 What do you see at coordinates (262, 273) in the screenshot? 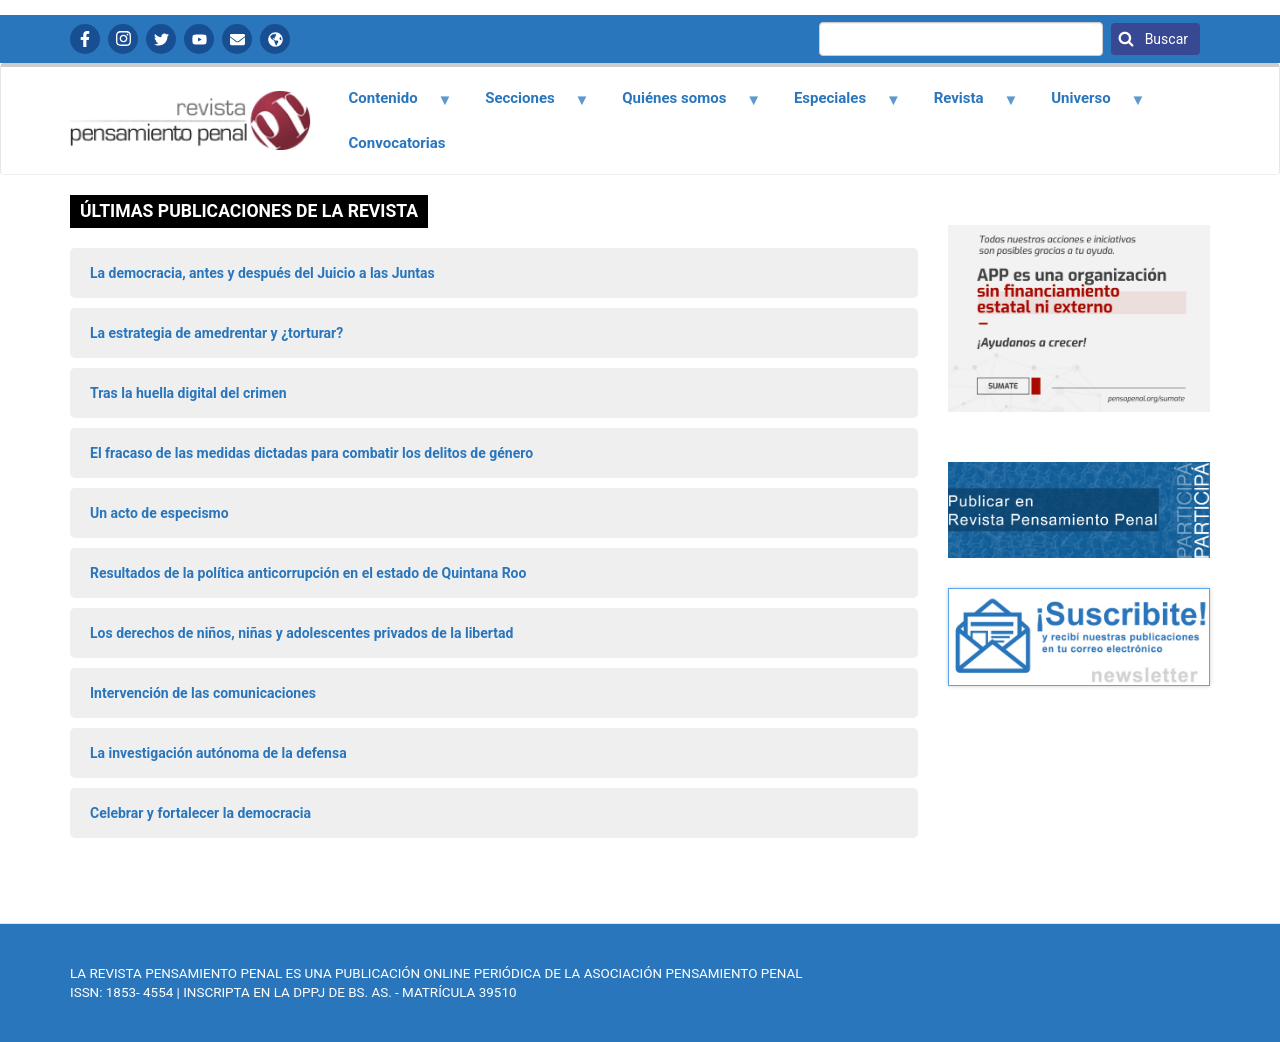
I see `La democracia, antes y después del Juicio a las Juntas` at bounding box center [262, 273].